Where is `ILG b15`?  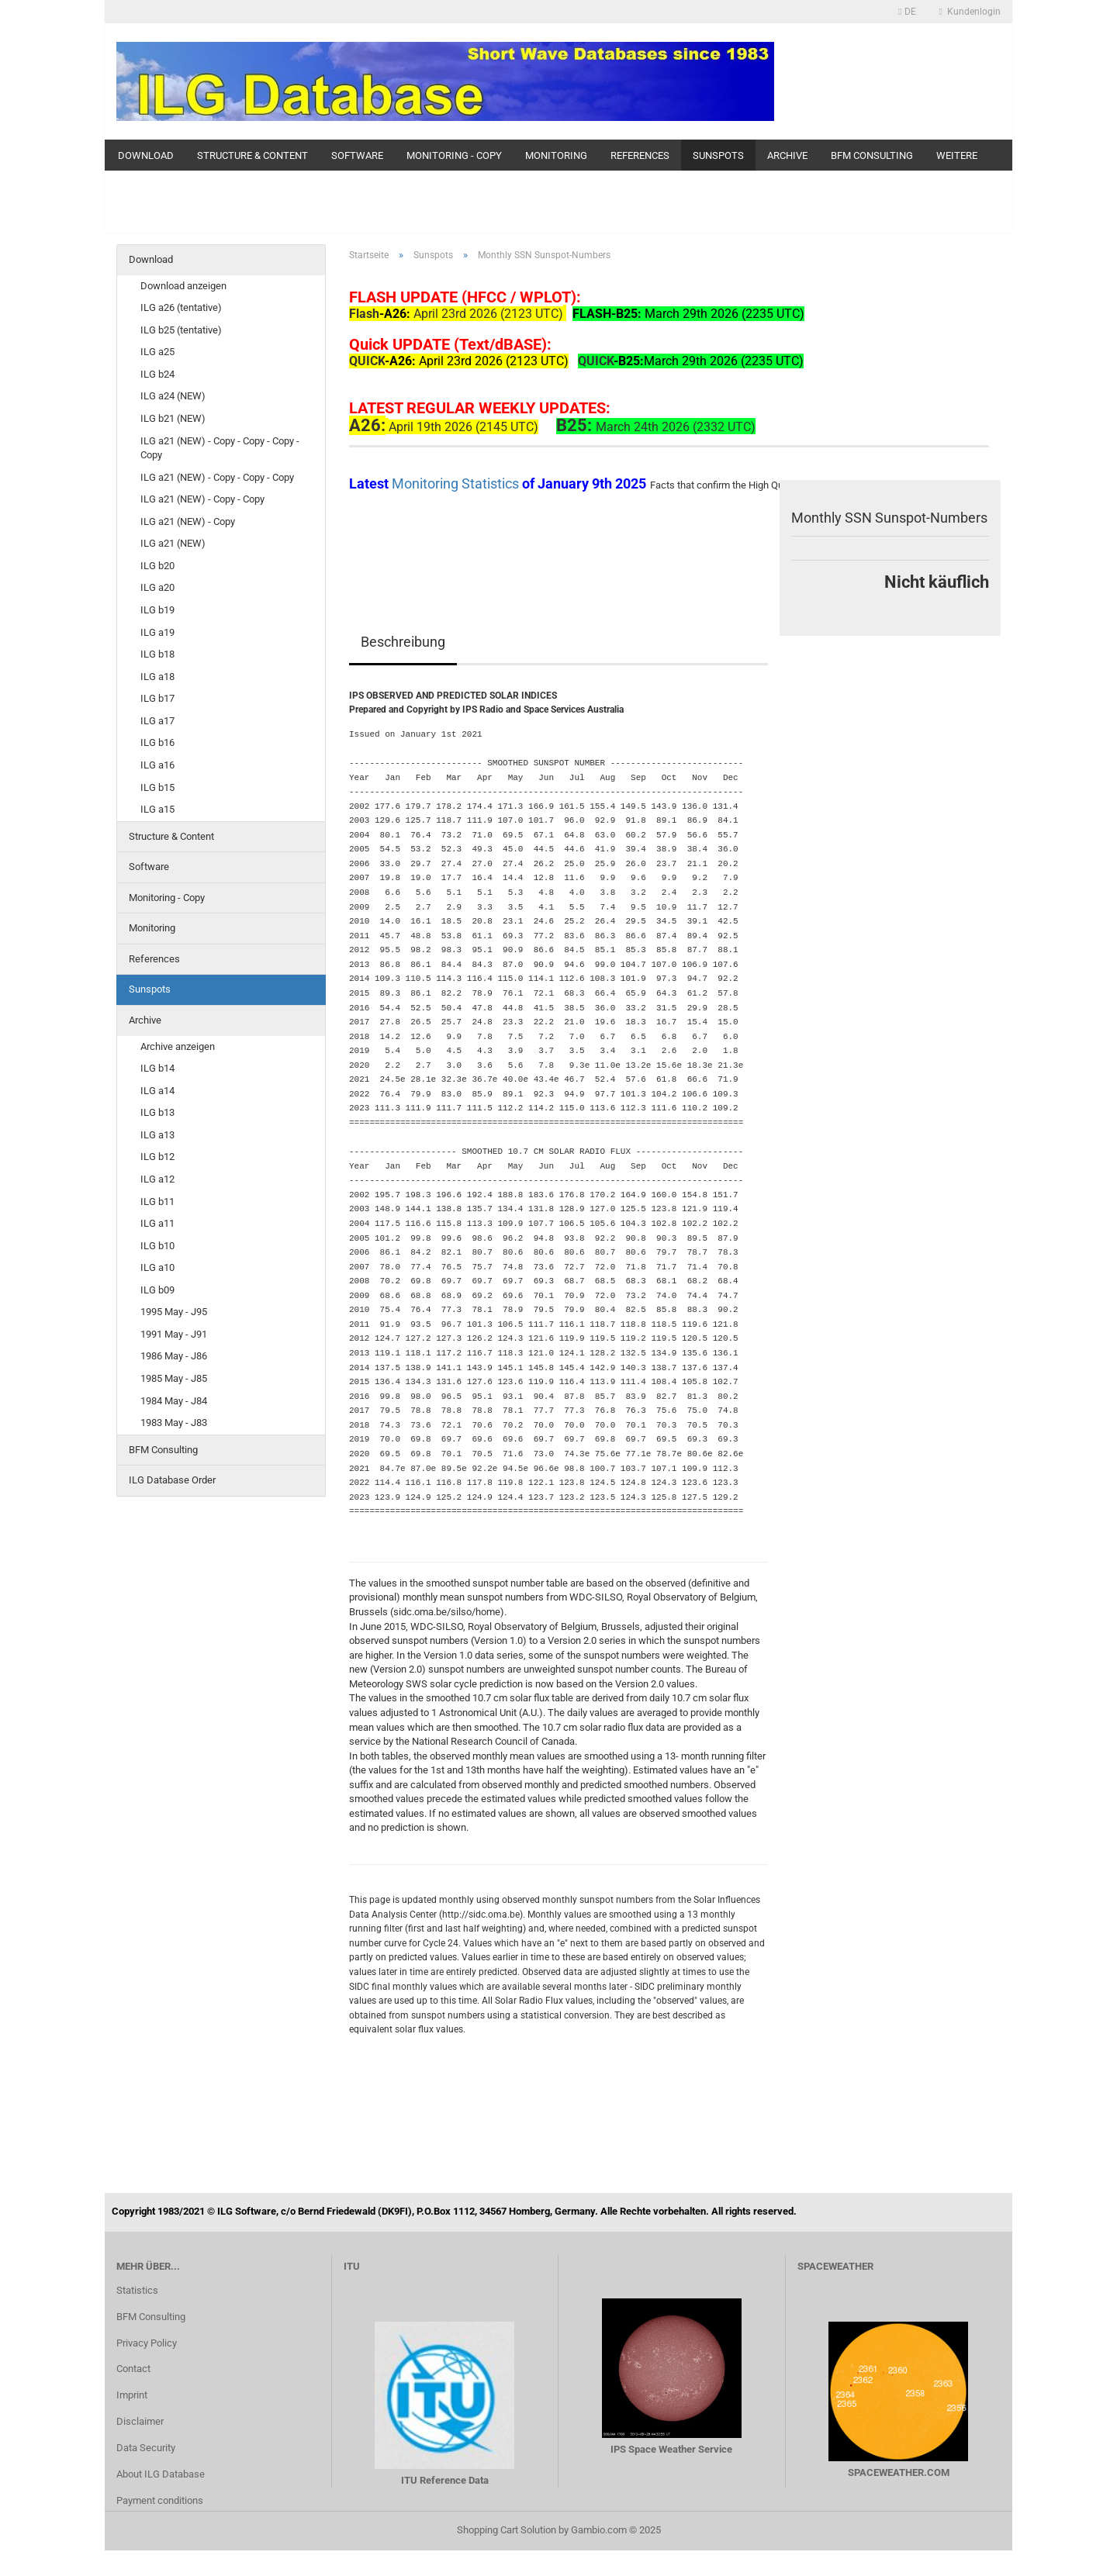 ILG b15 is located at coordinates (157, 787).